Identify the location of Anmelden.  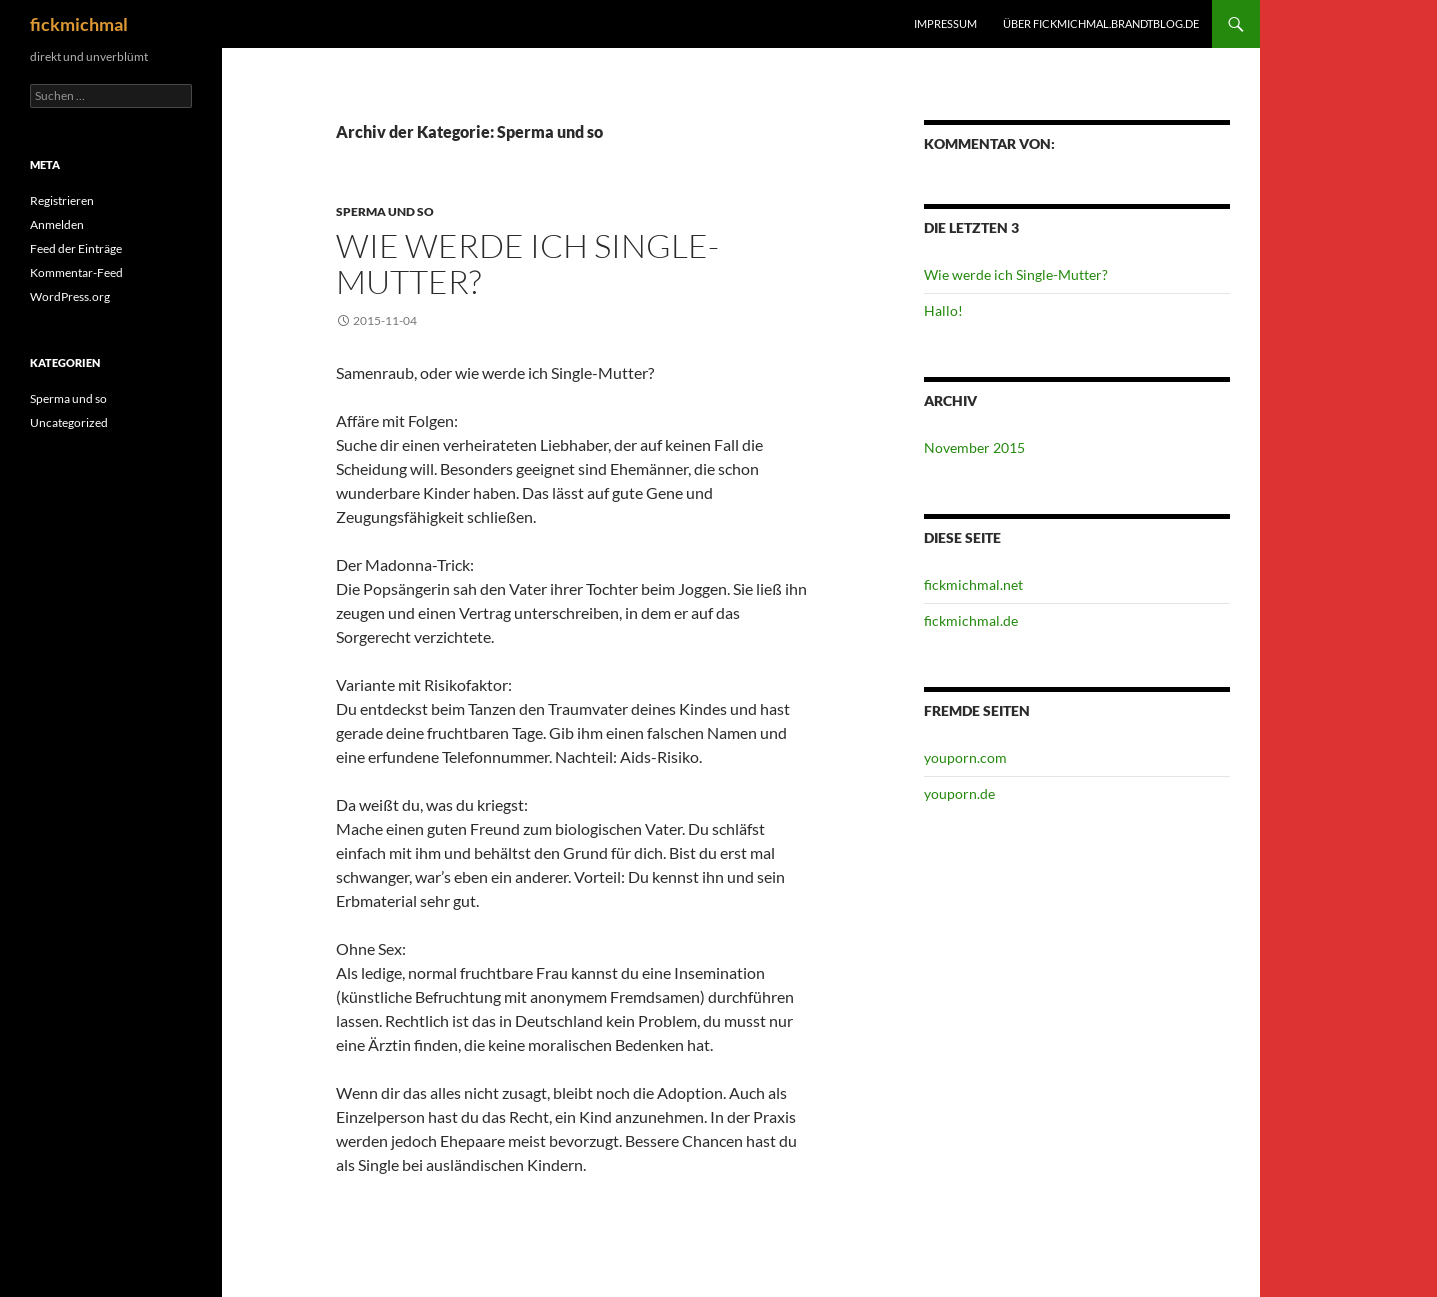
(57, 224).